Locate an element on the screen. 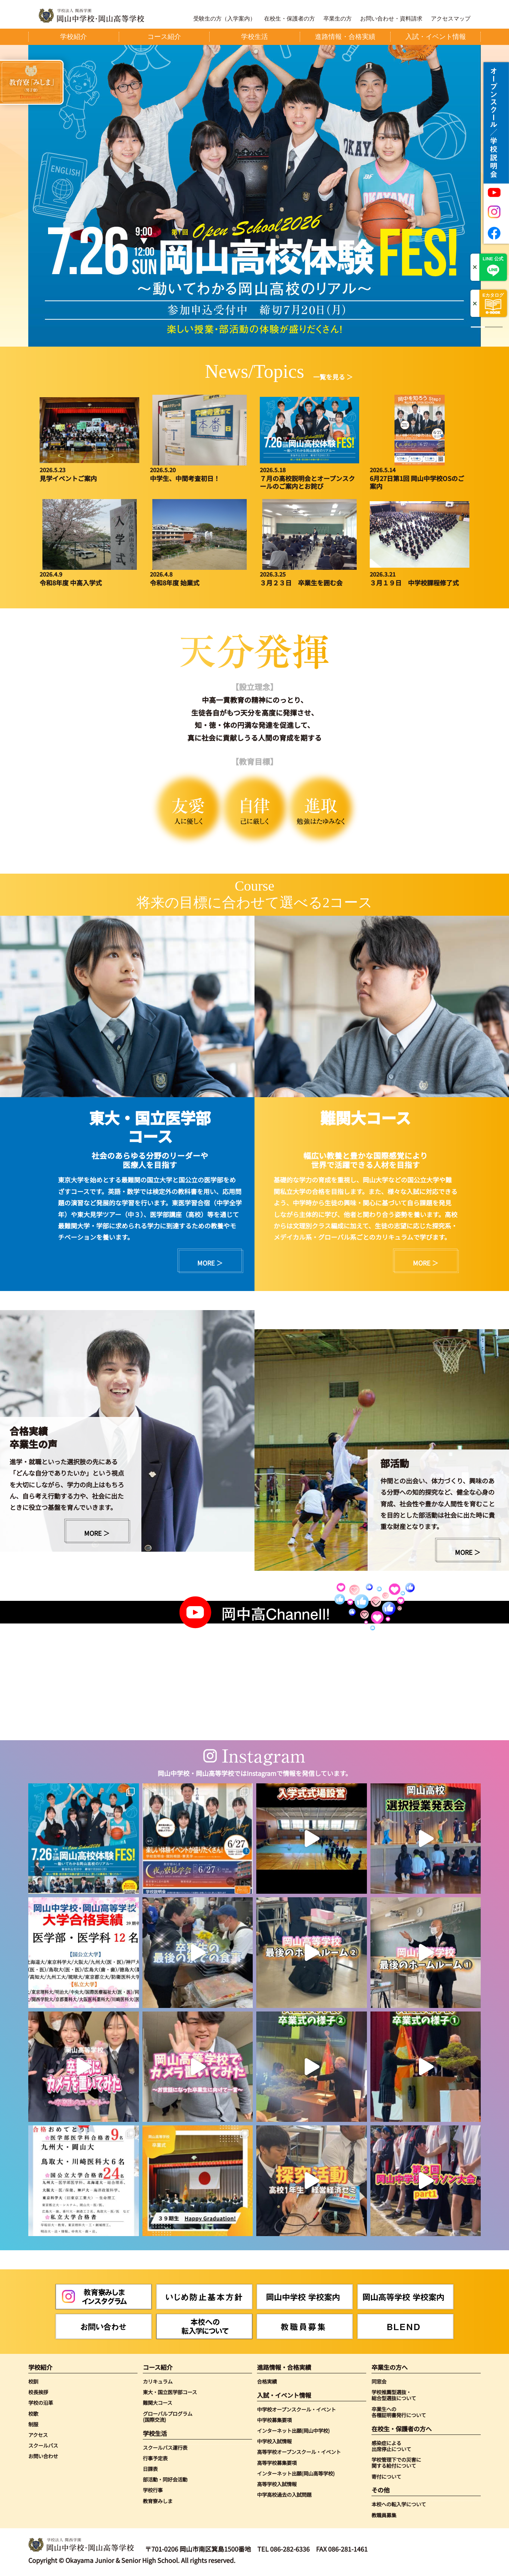  アクセス is located at coordinates (38, 2435).